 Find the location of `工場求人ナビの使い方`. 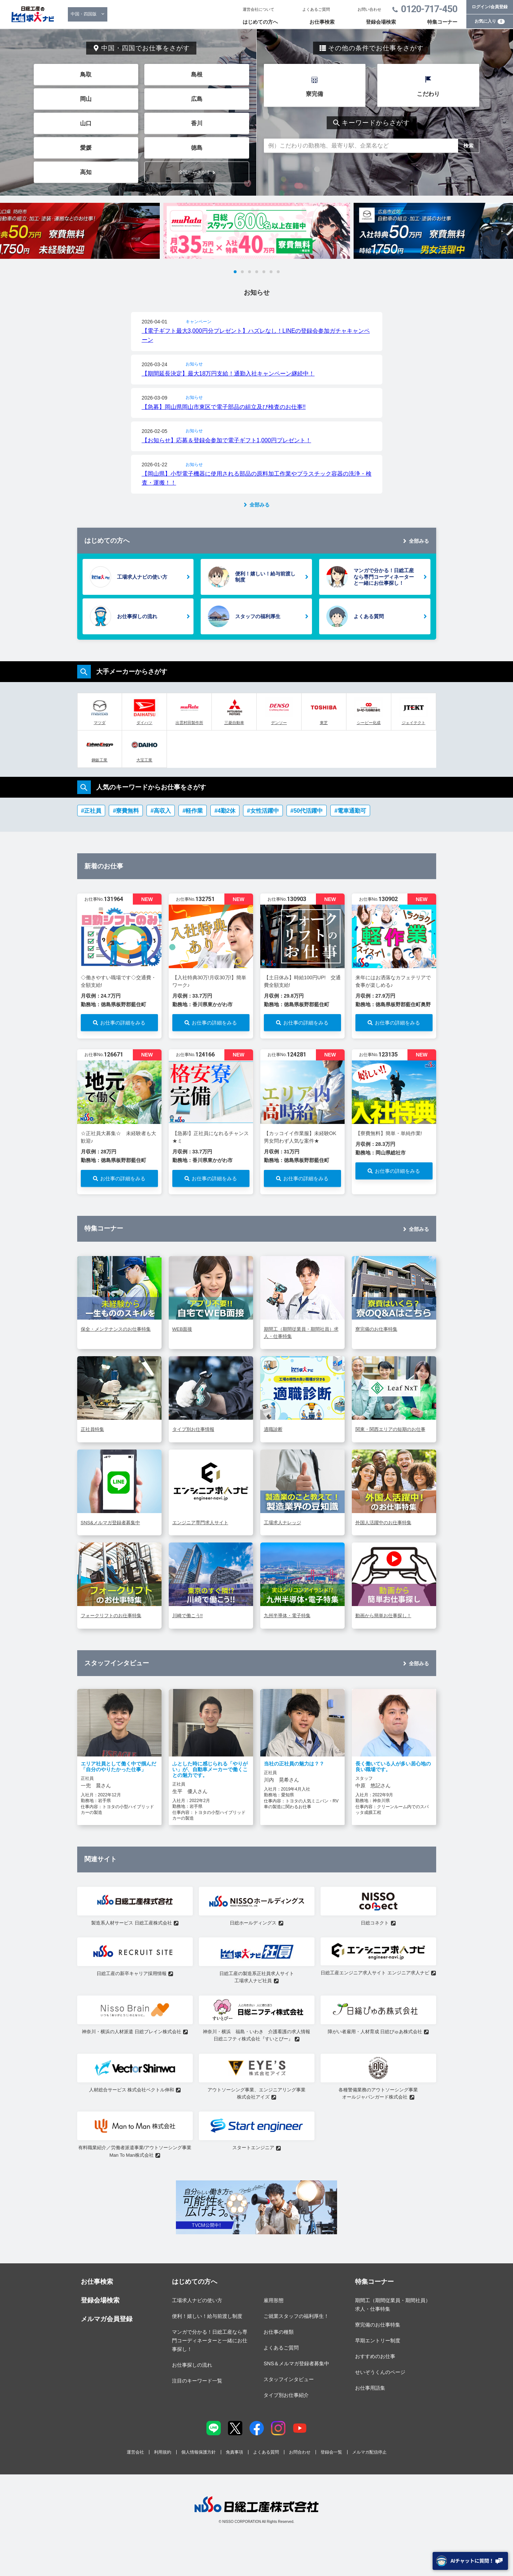

工場求人ナビの使い方 is located at coordinates (142, 577).